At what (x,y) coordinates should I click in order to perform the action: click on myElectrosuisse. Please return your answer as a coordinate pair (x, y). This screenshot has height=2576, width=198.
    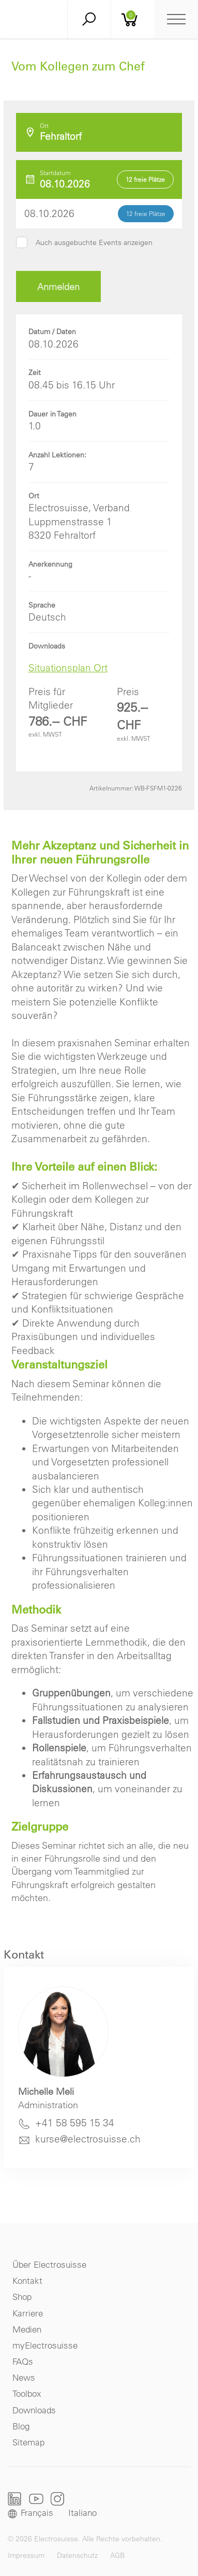
    Looking at the image, I should click on (45, 2345).